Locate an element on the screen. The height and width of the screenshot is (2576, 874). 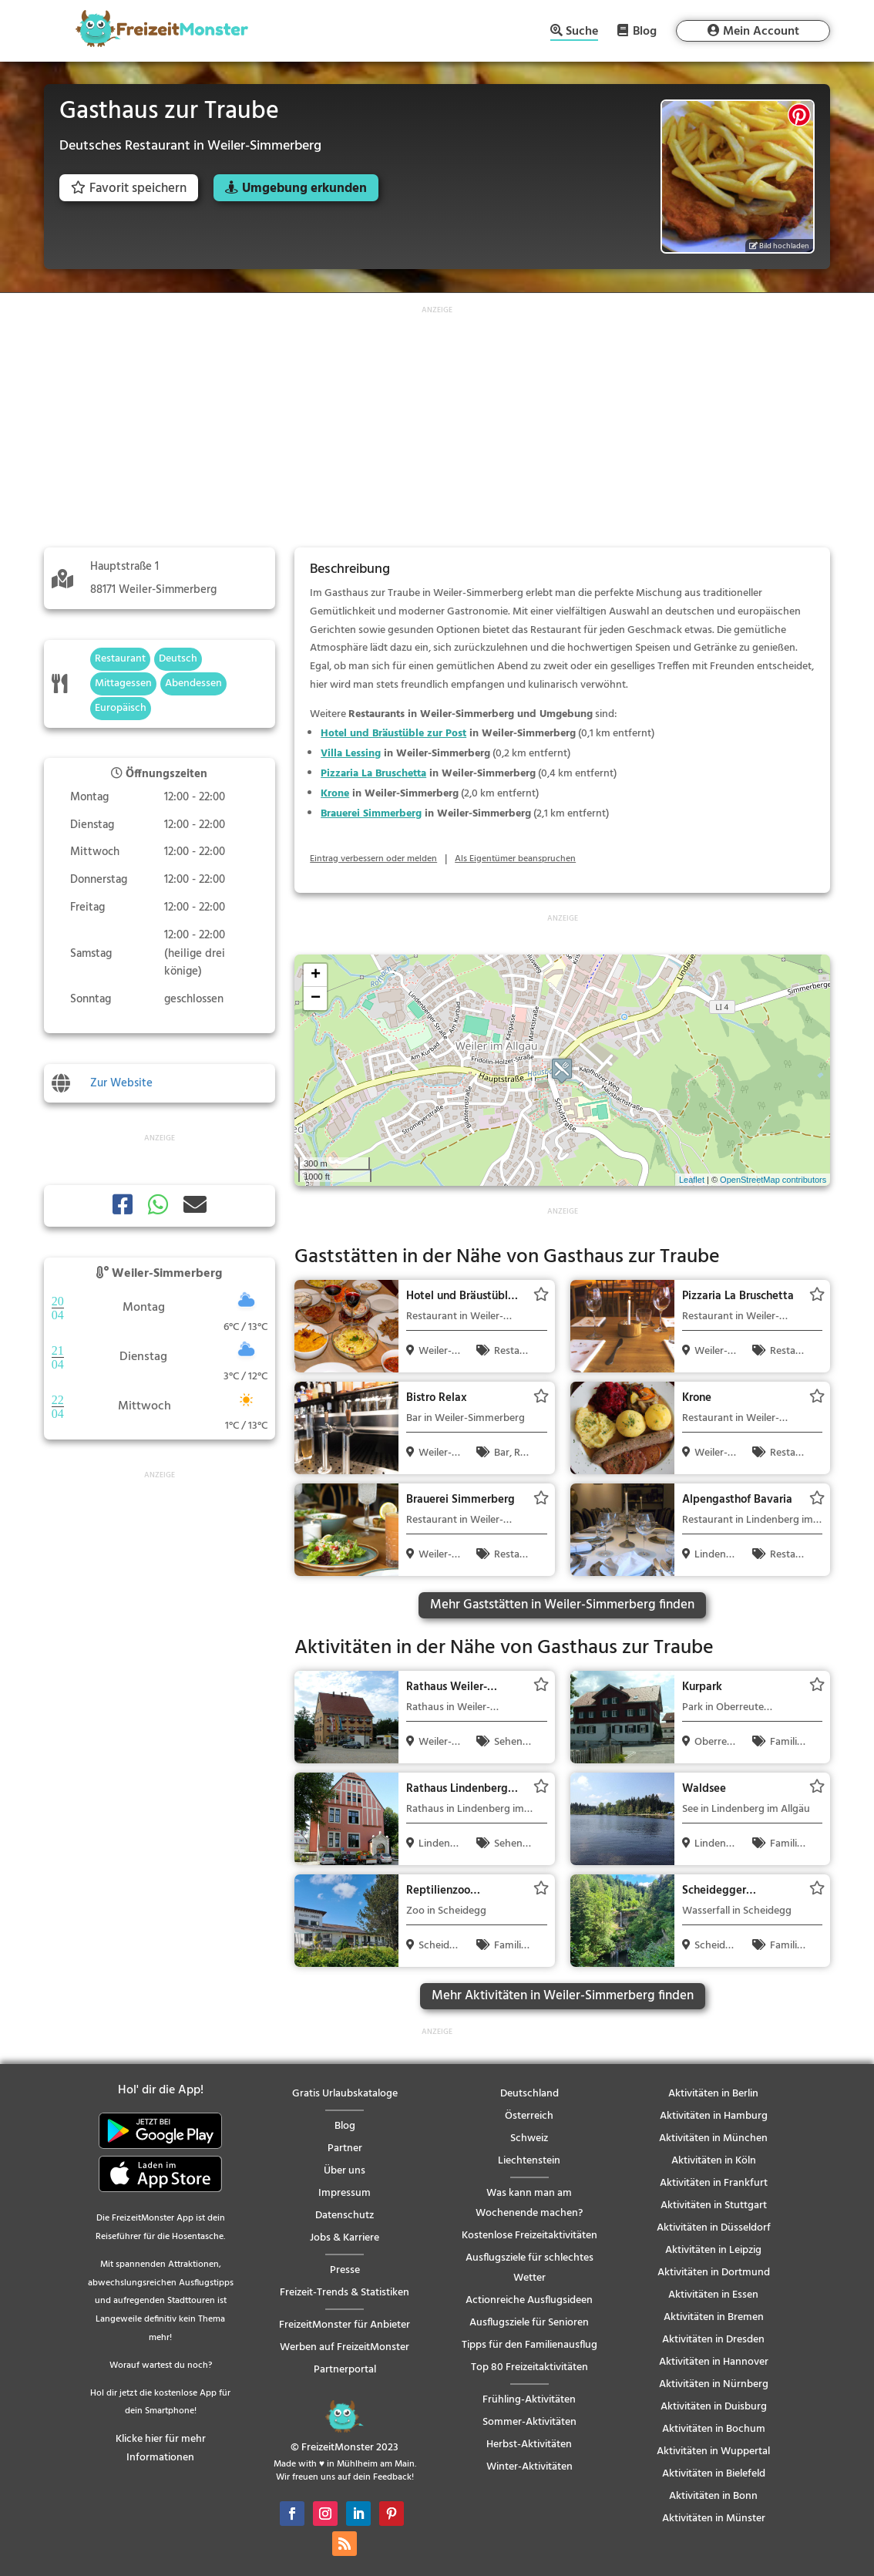
Top 80 Freizeitaktivitäten is located at coordinates (529, 2367).